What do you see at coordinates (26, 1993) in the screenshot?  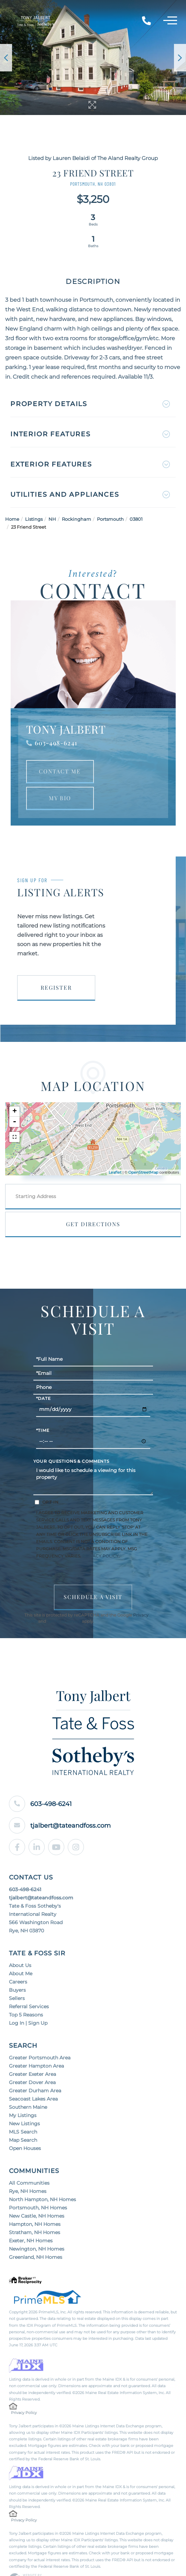 I see `Top 5 Reasons [menuitem]` at bounding box center [26, 1993].